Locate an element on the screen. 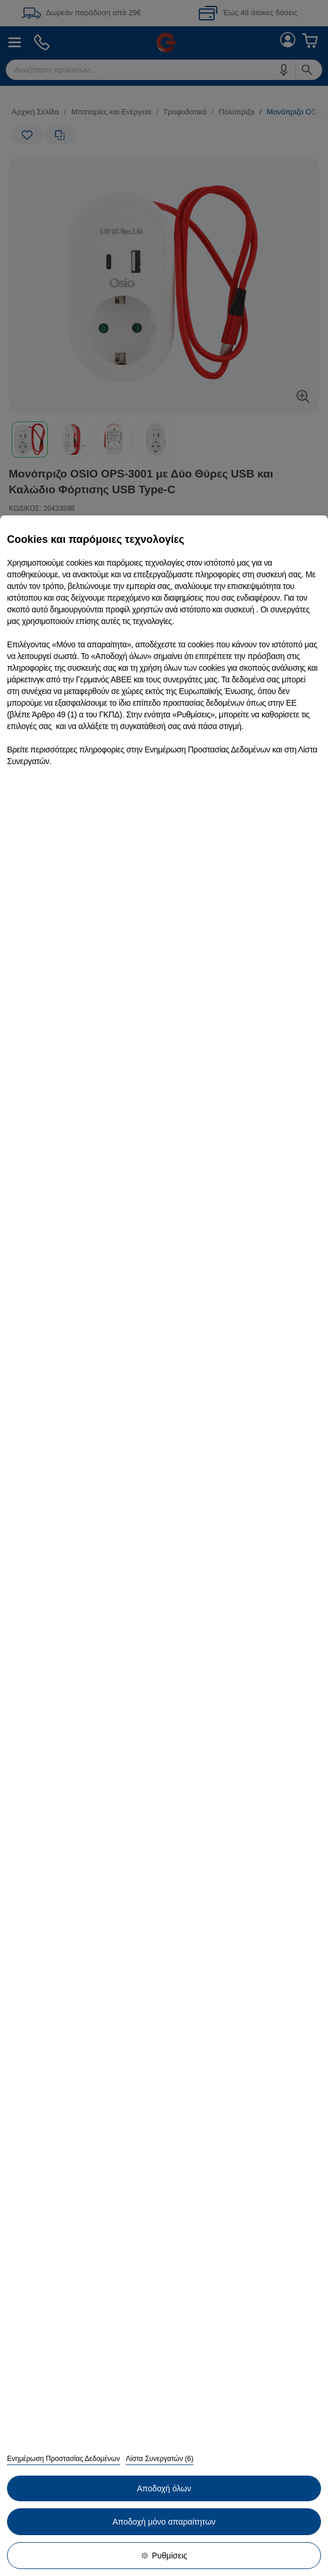 Image resolution: width=328 pixels, height=2576 pixels. Αποδοχή μόνο απαραίτητων is located at coordinates (164, 2521).